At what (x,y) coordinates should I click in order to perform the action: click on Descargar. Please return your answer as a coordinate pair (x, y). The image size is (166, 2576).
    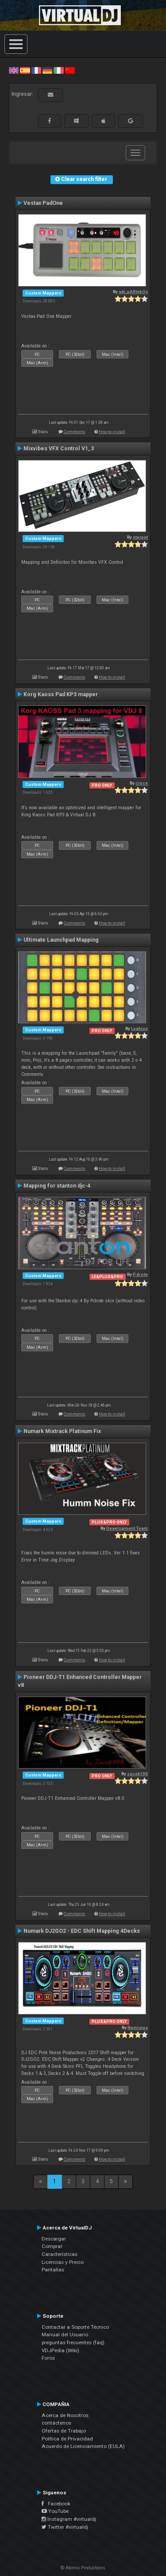
    Looking at the image, I should click on (54, 2239).